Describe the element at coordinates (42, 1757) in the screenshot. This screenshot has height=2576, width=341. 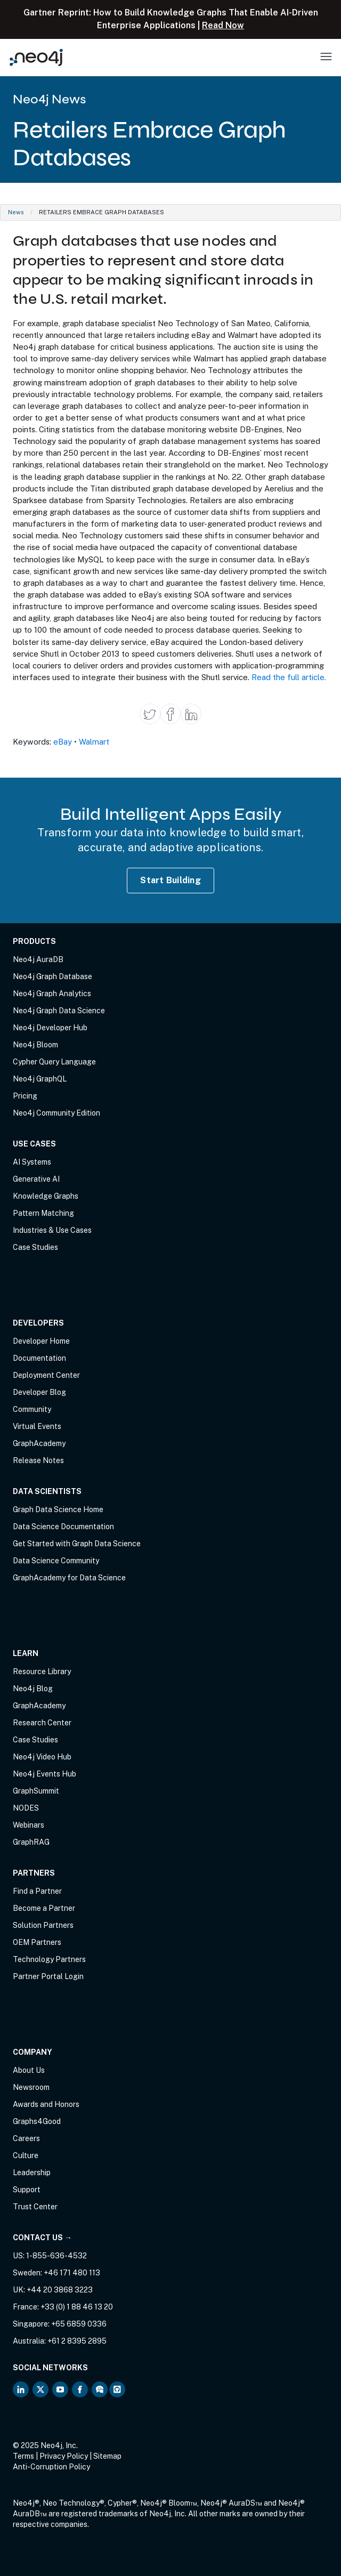
I see `Neo4j Video Hub` at that location.